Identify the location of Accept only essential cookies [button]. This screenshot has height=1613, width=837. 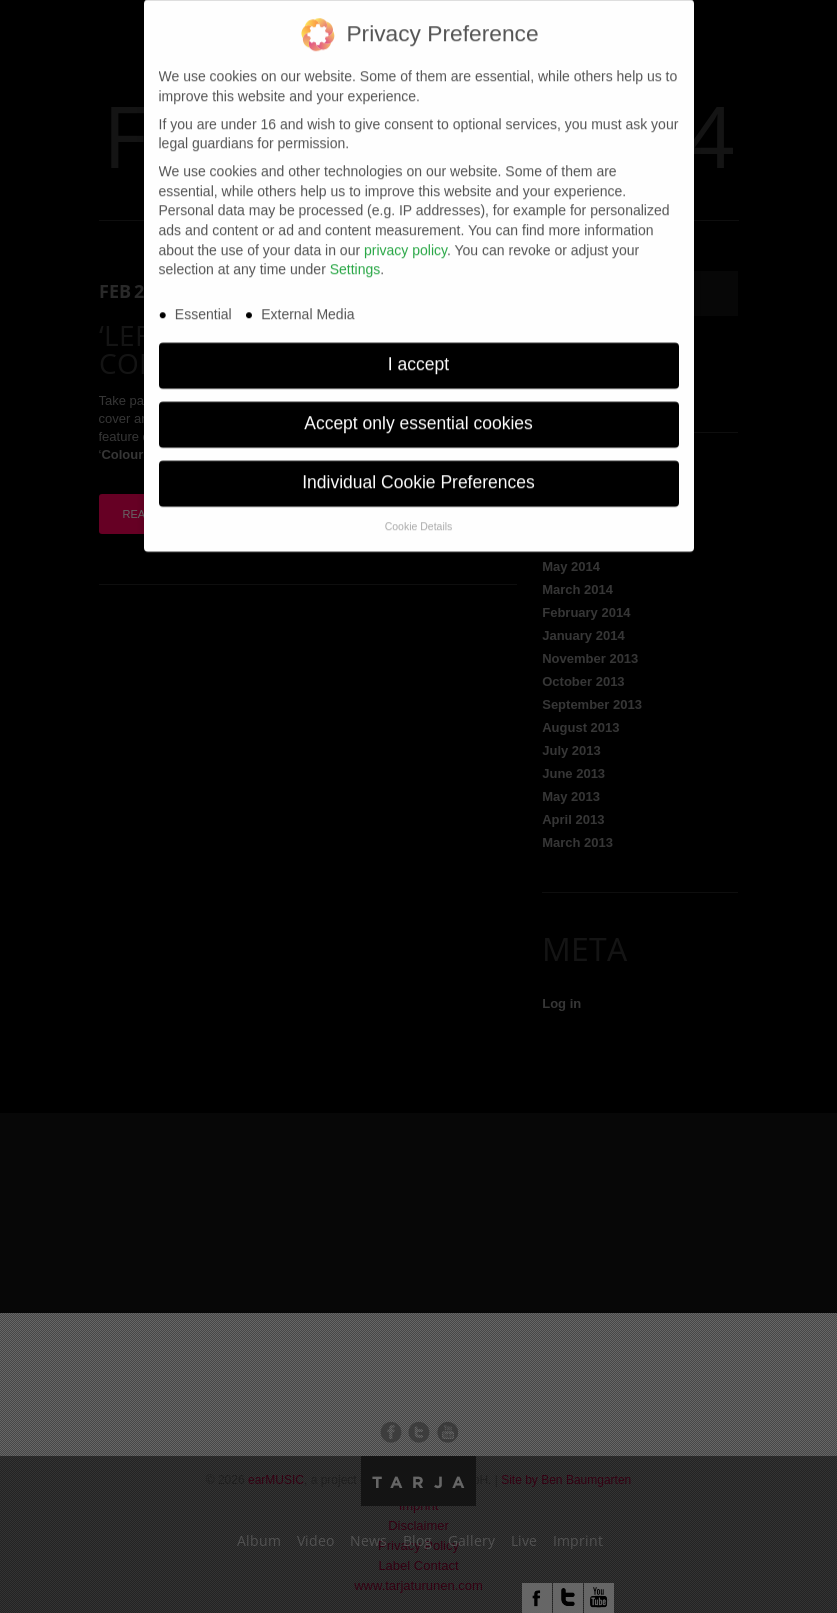
(418, 411).